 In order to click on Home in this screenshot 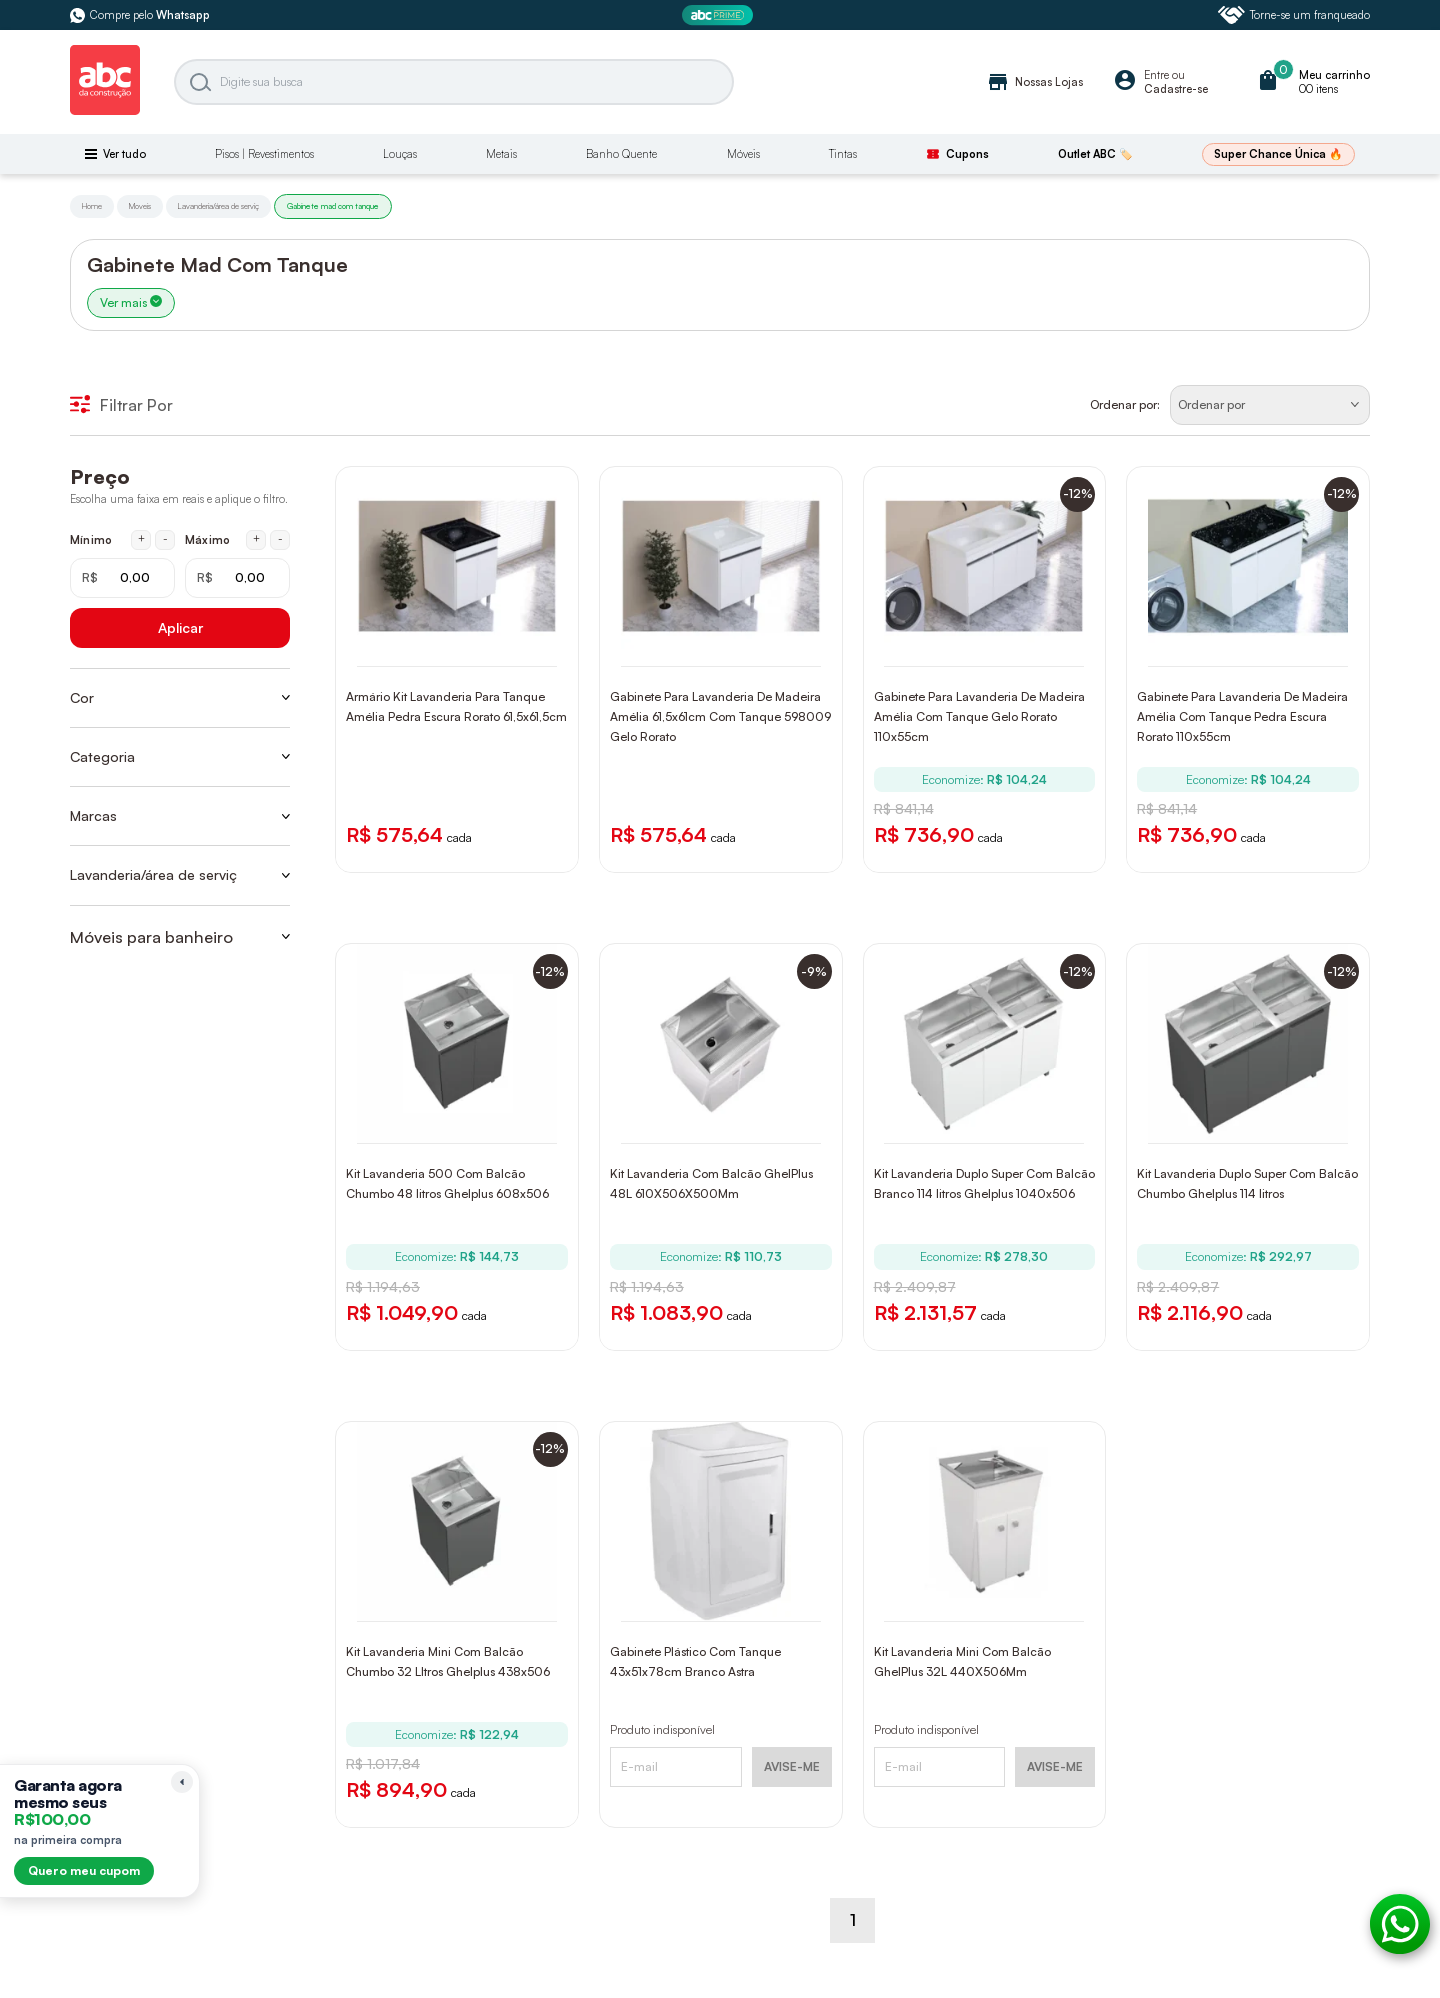, I will do `click(92, 206)`.